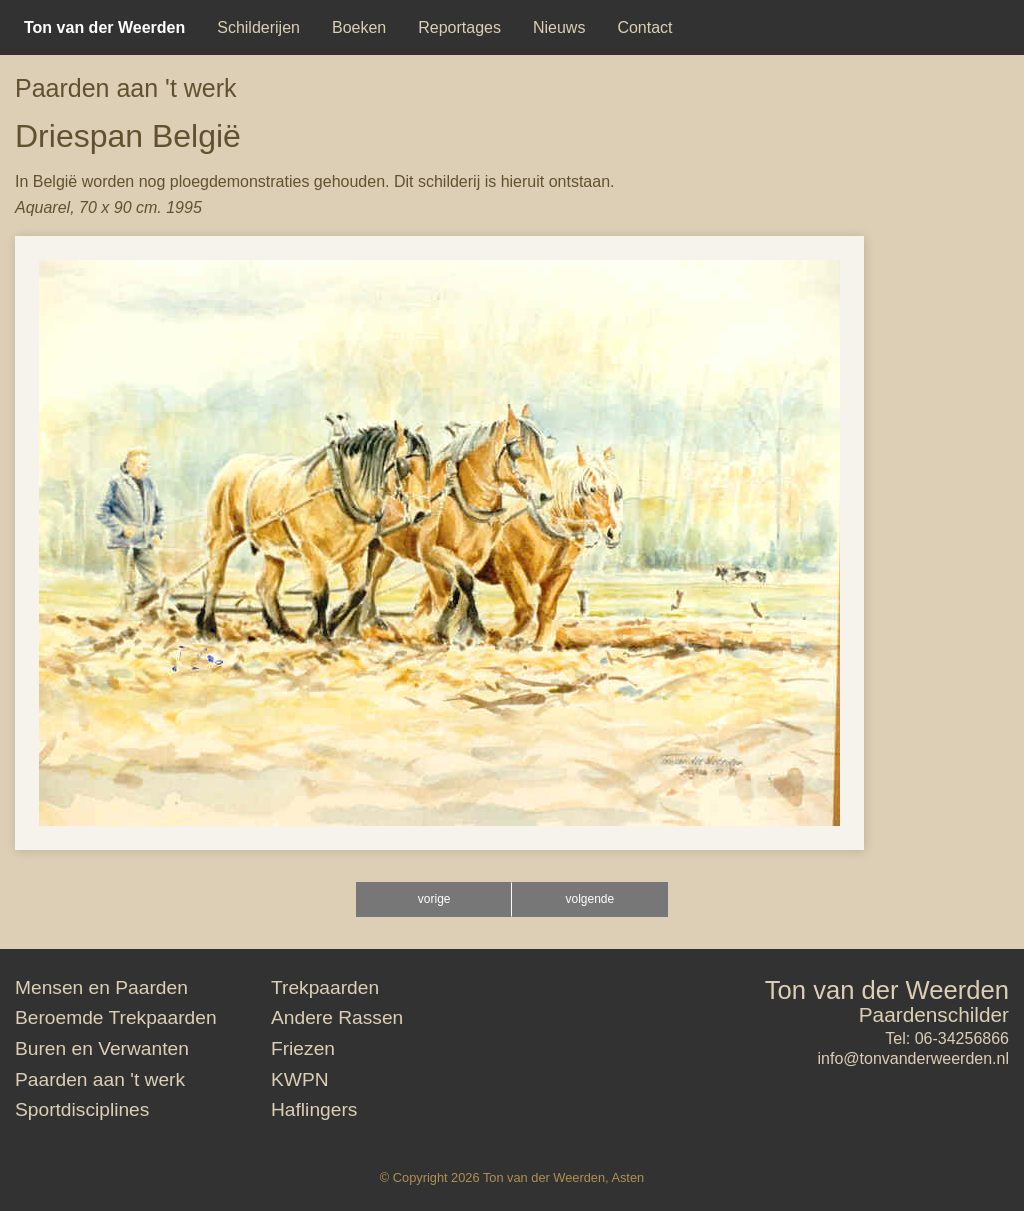 This screenshot has width=1024, height=1211. Describe the element at coordinates (887, 990) in the screenshot. I see `Ton van der Weerden` at that location.